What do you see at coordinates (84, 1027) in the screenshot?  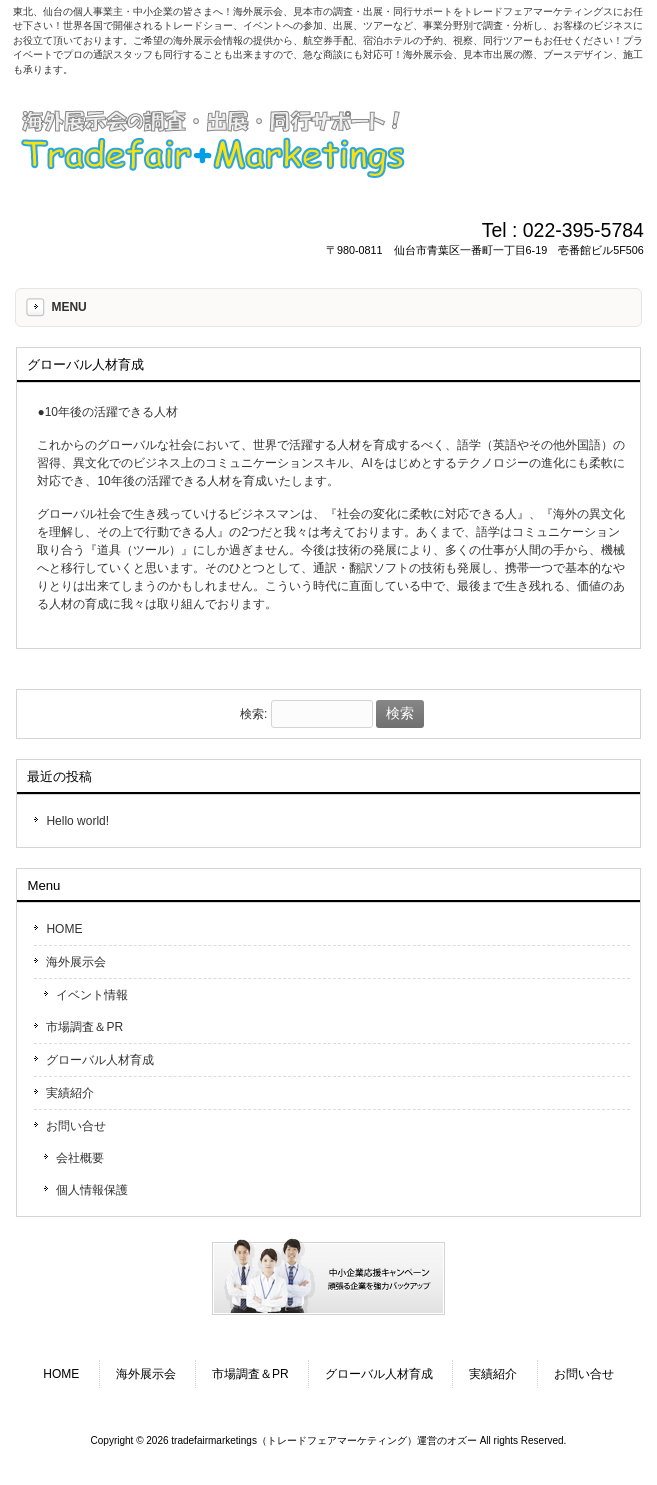 I see `市場調査＆PR` at bounding box center [84, 1027].